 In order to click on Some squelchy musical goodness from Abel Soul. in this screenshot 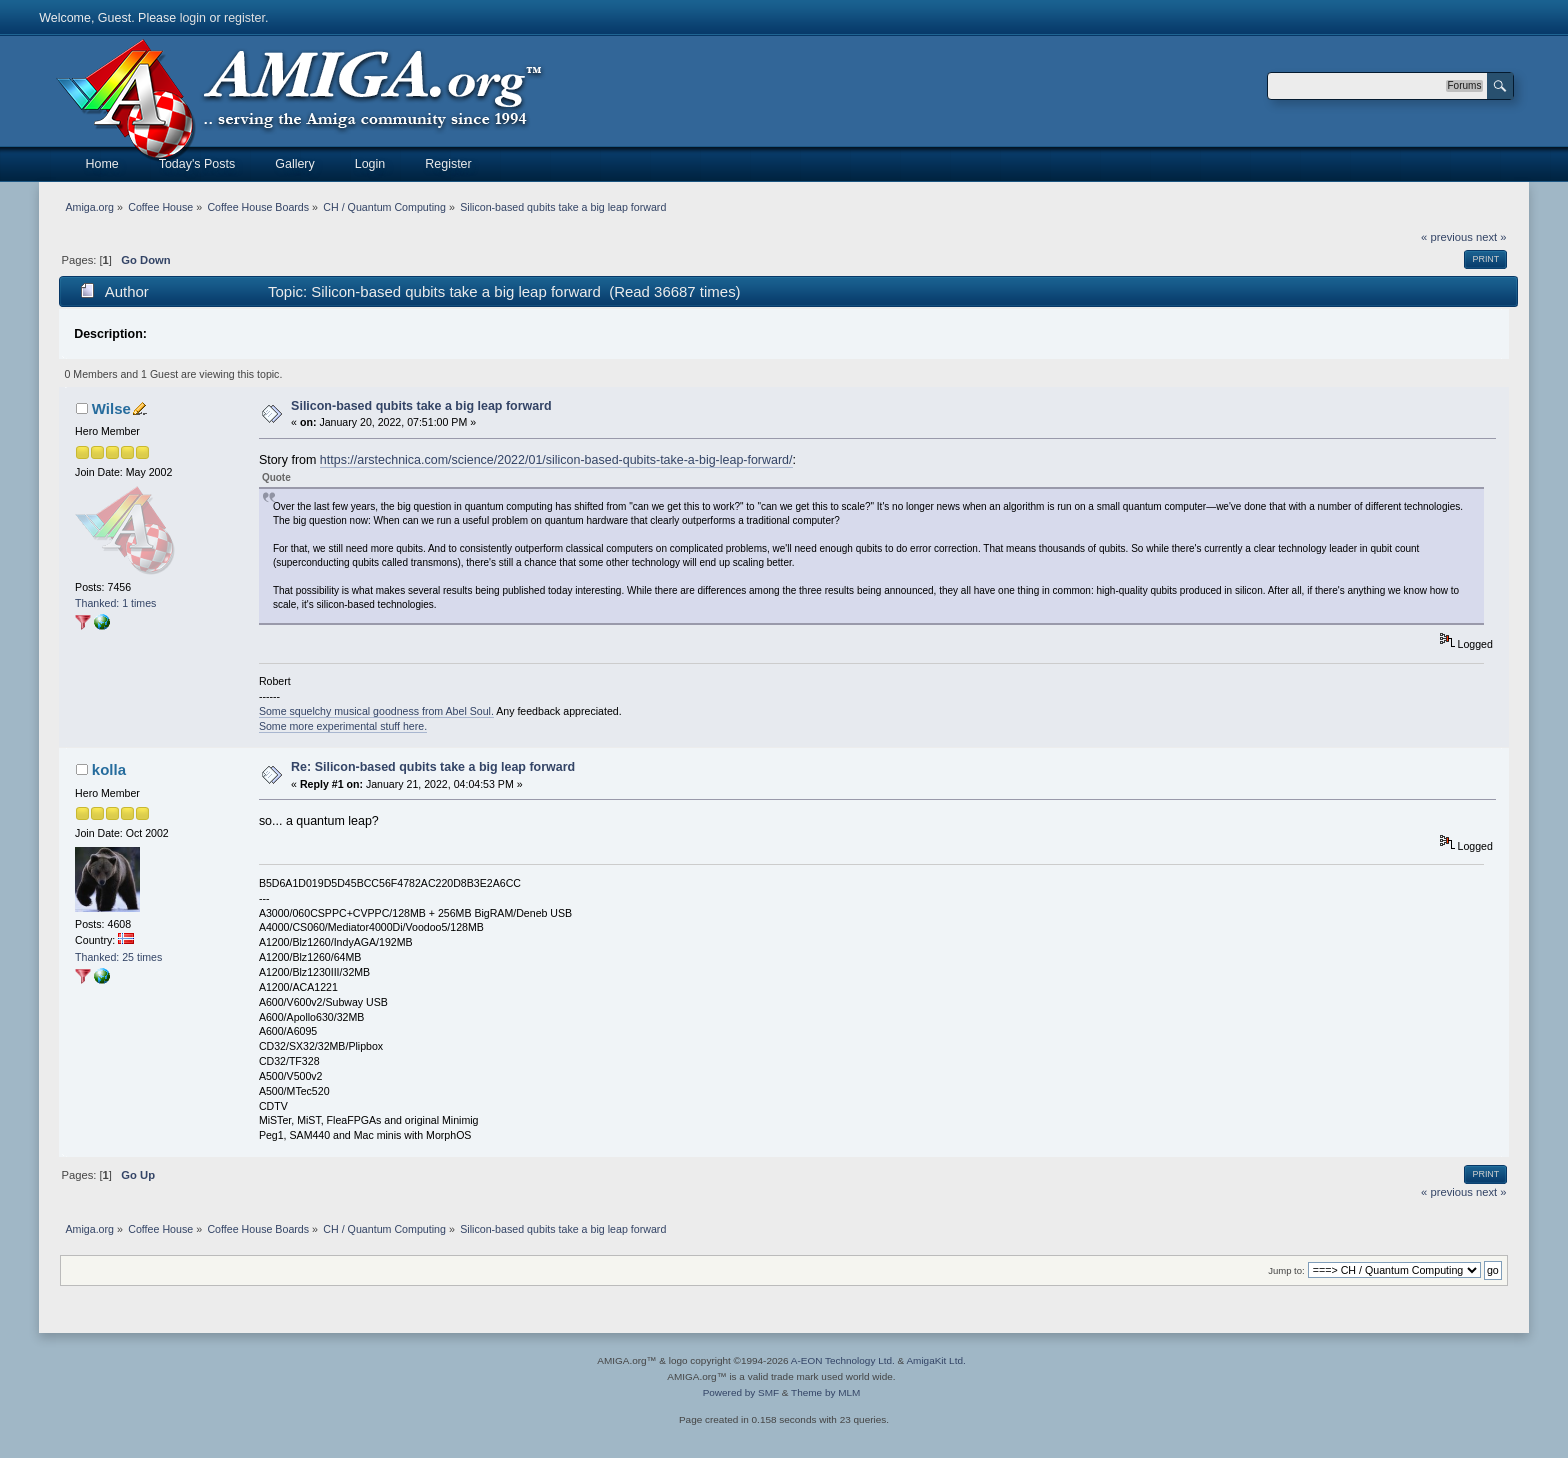, I will do `click(376, 711)`.